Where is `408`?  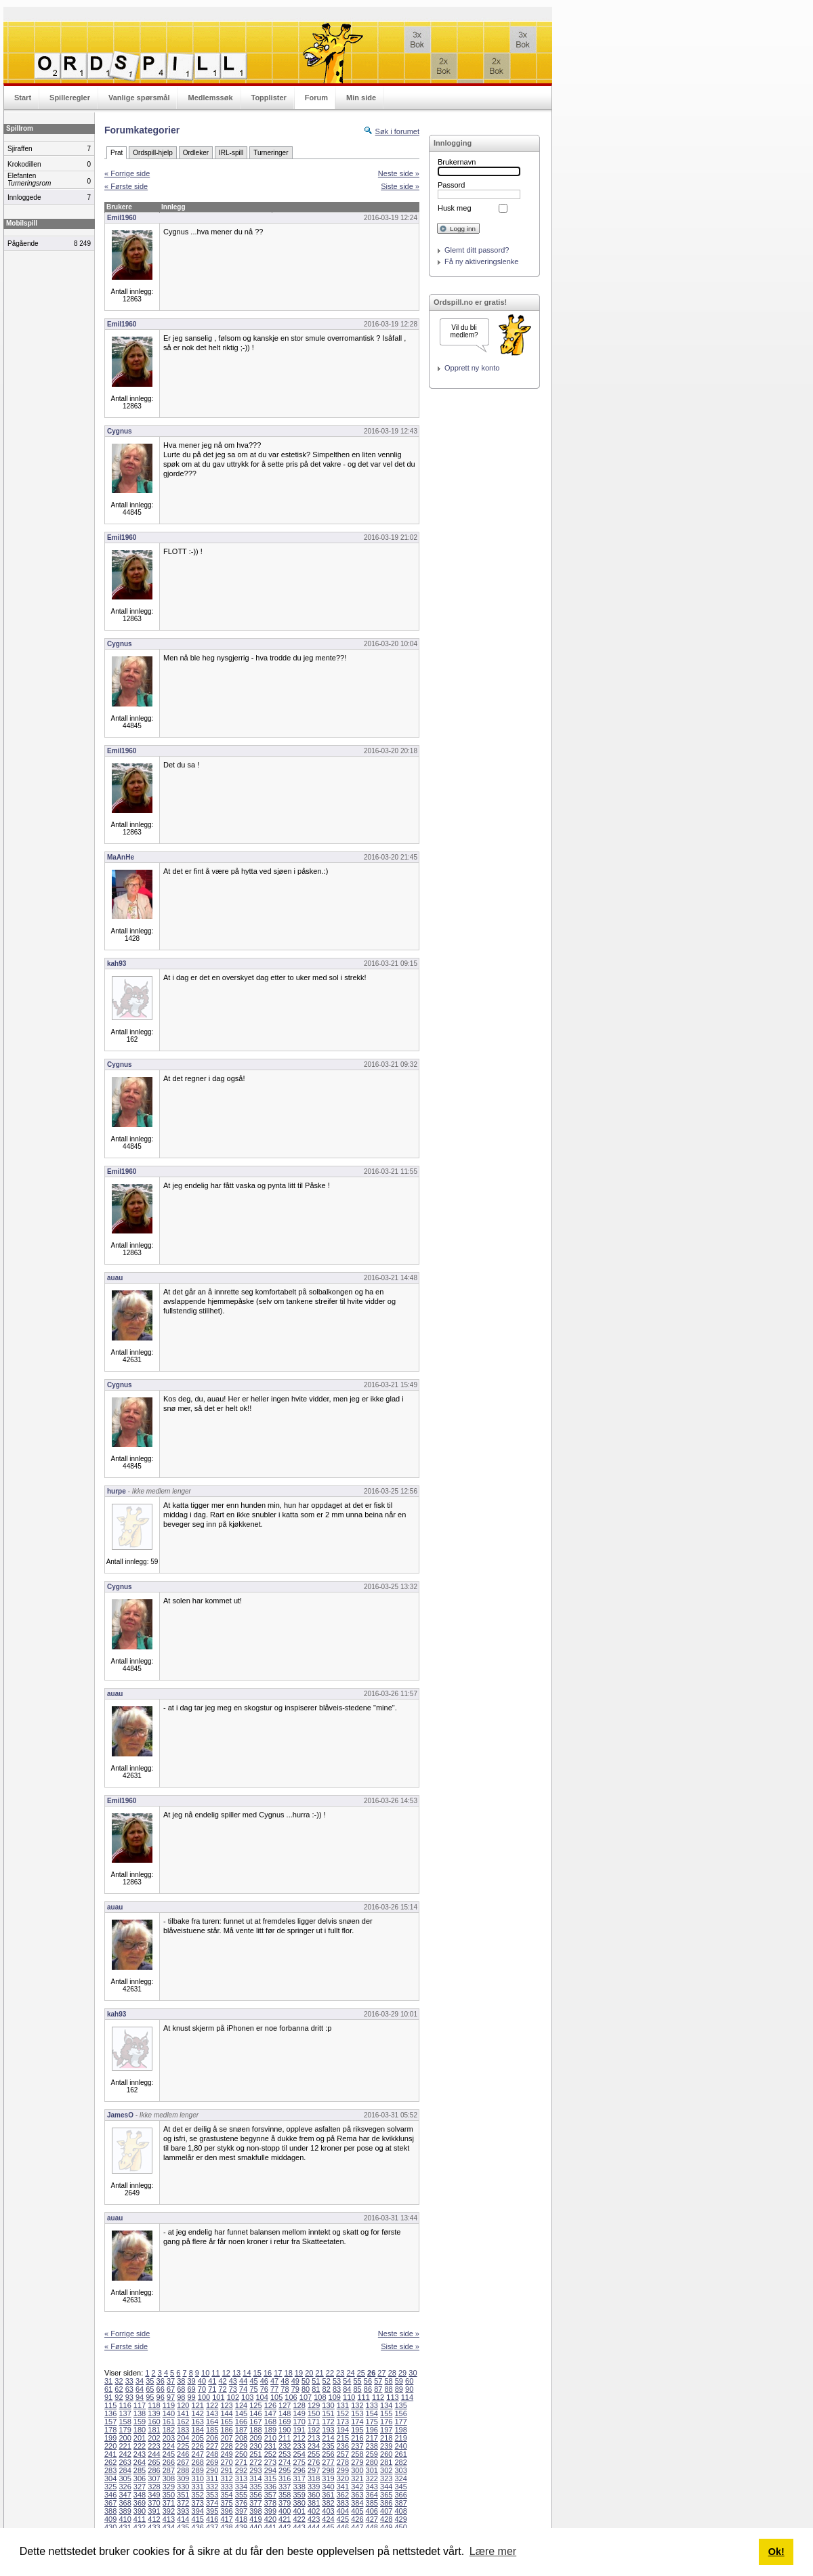 408 is located at coordinates (400, 2511).